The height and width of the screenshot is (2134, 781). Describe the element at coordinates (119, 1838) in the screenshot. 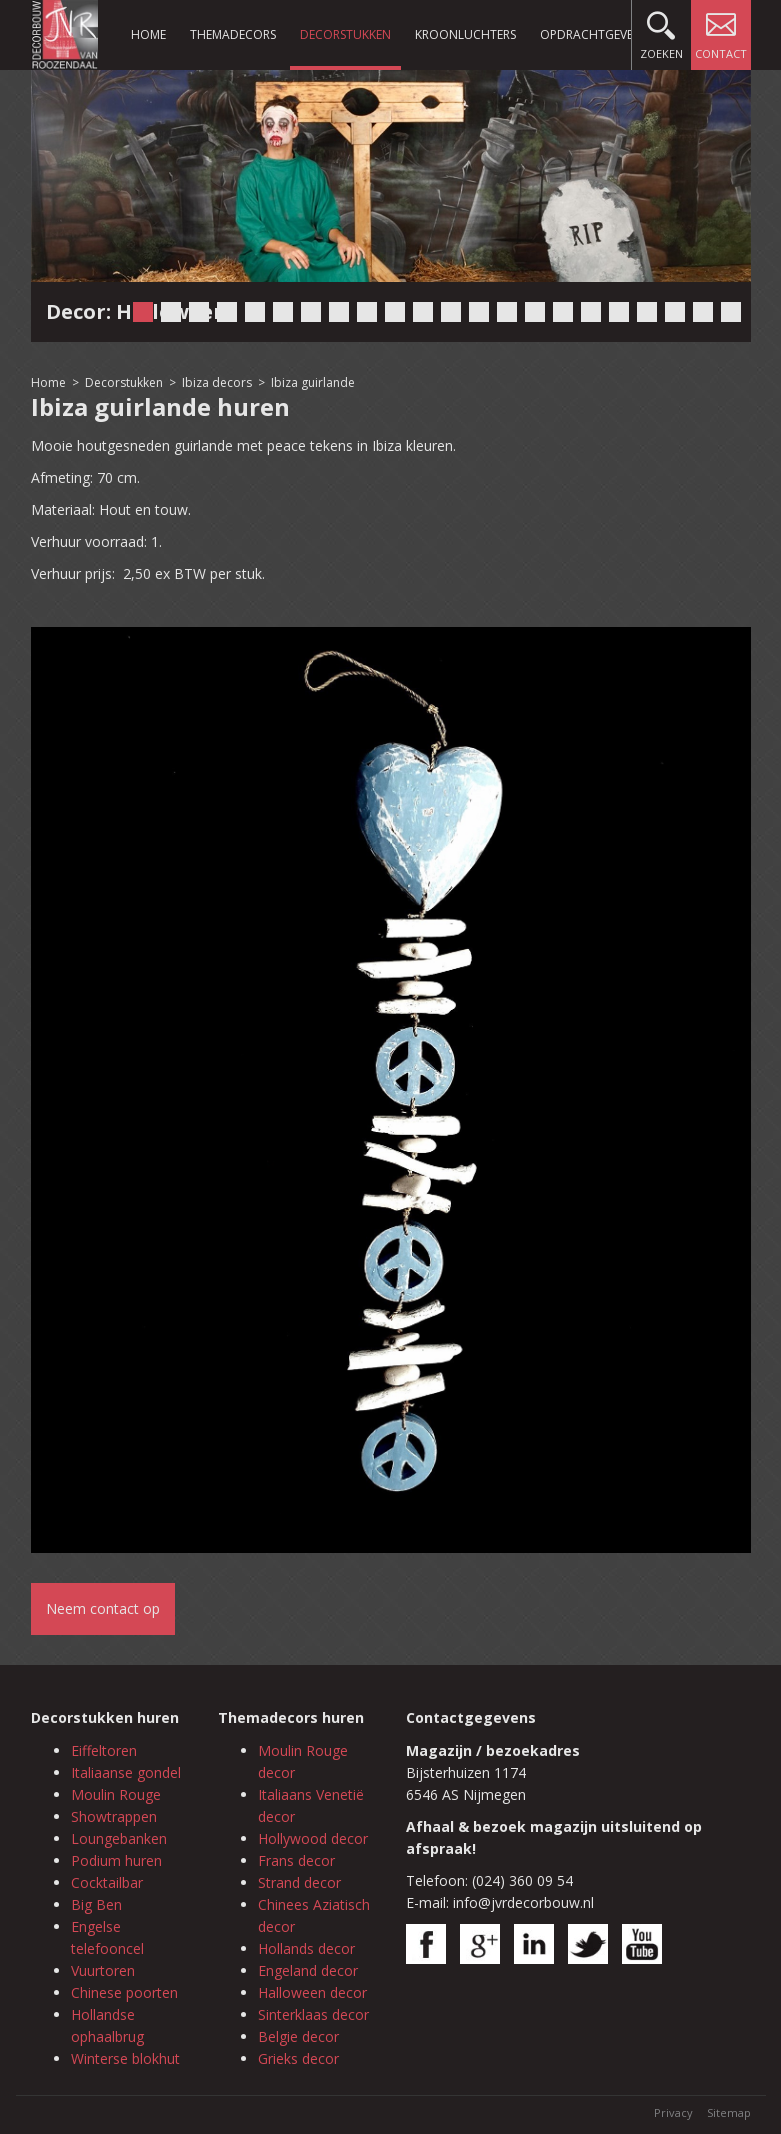

I see `Loungebanken` at that location.